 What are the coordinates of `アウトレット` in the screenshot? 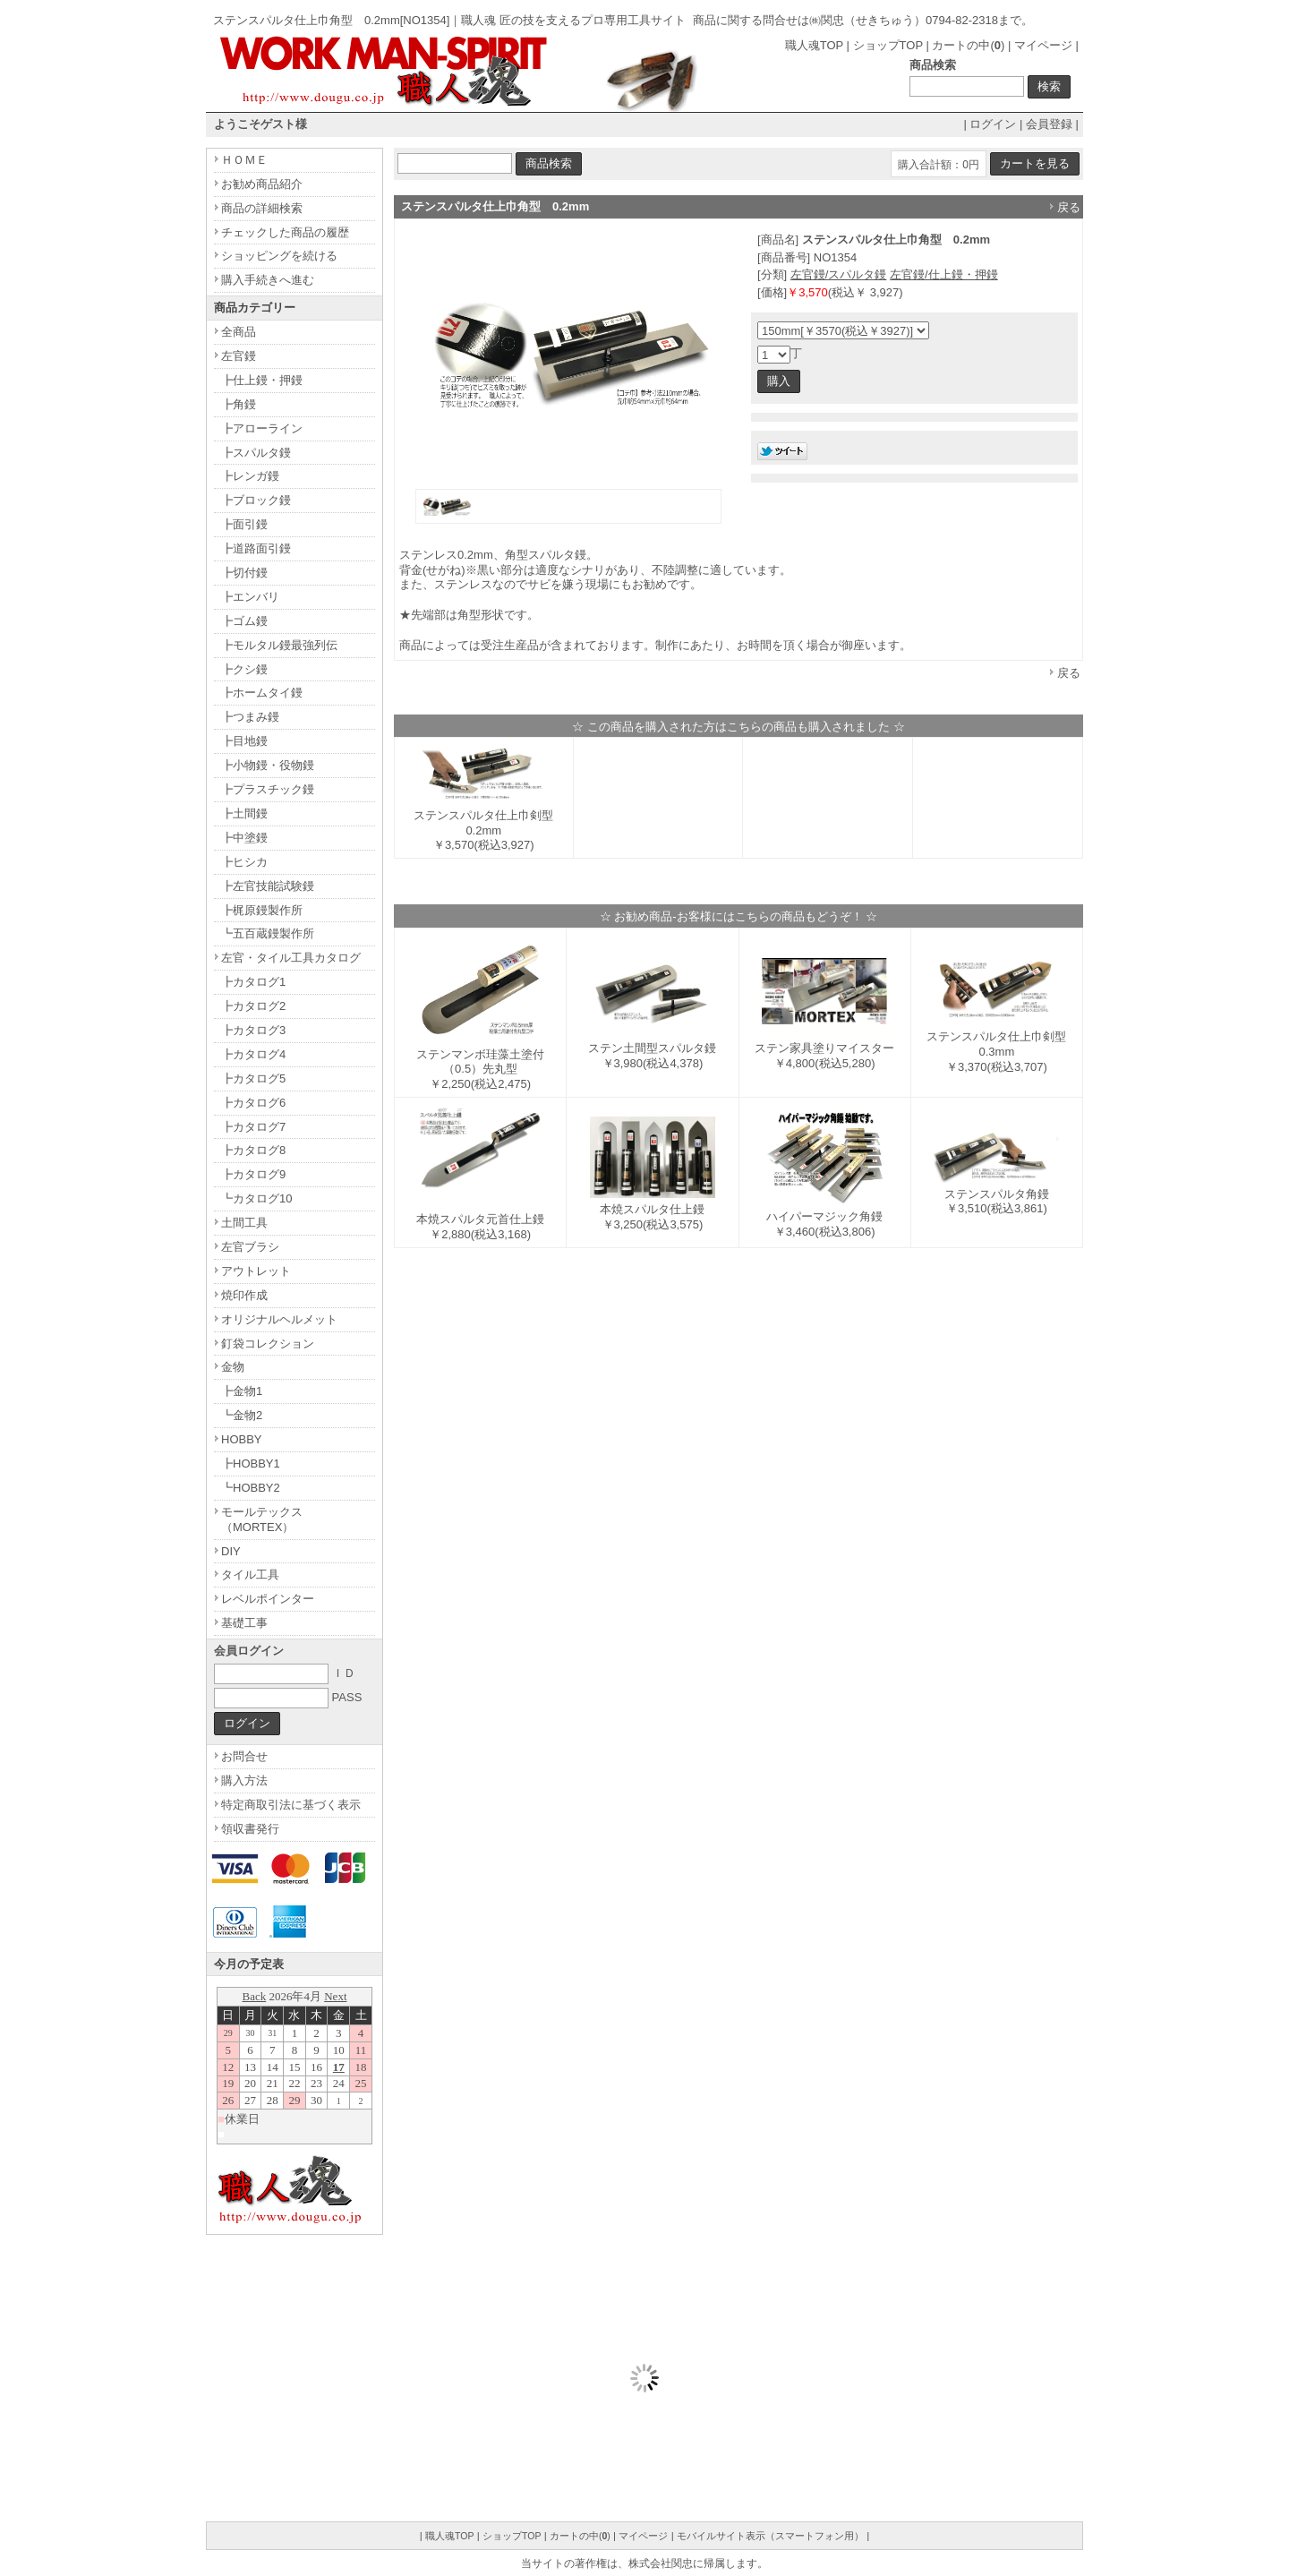 It's located at (256, 1271).